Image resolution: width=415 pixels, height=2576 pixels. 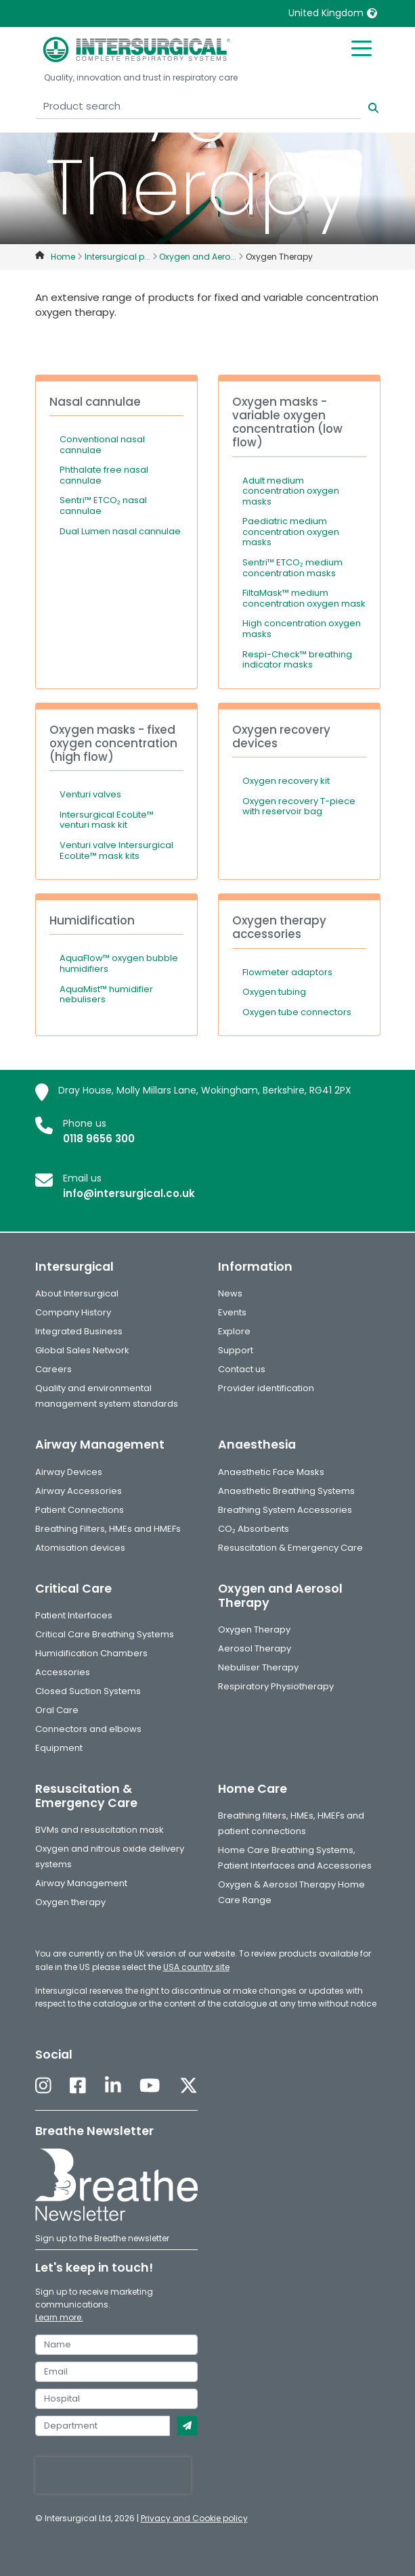 What do you see at coordinates (234, 1331) in the screenshot?
I see `Explore` at bounding box center [234, 1331].